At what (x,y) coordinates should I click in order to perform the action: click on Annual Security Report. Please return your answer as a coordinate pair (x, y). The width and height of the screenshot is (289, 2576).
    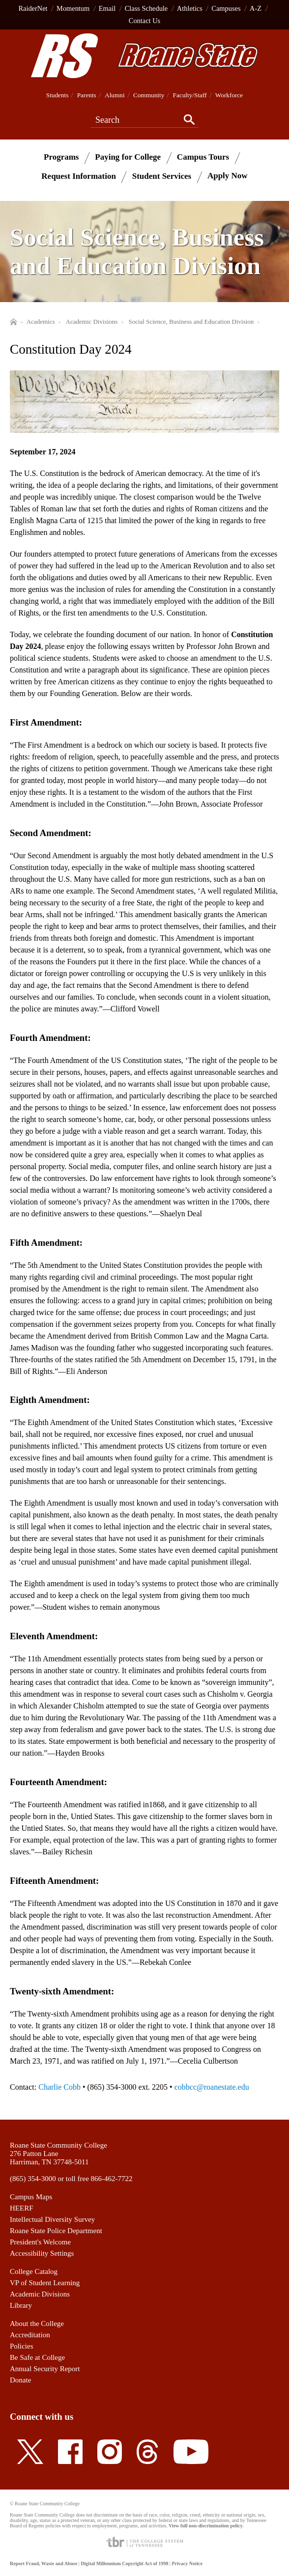
    Looking at the image, I should click on (45, 2369).